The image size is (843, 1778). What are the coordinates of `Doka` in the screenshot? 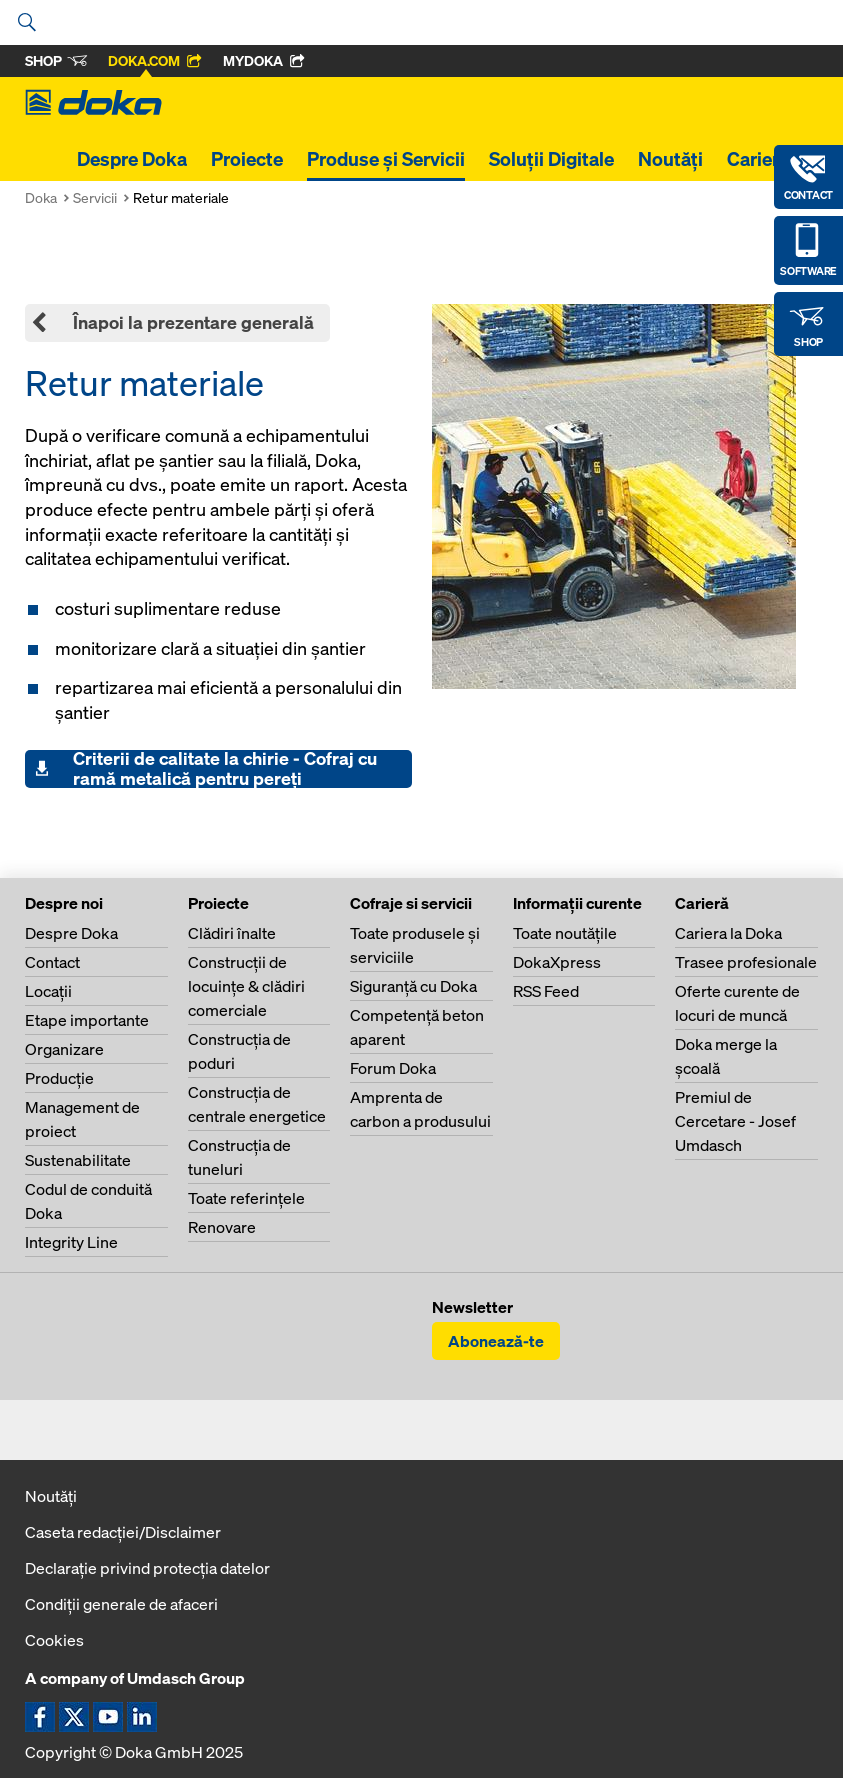 It's located at (41, 197).